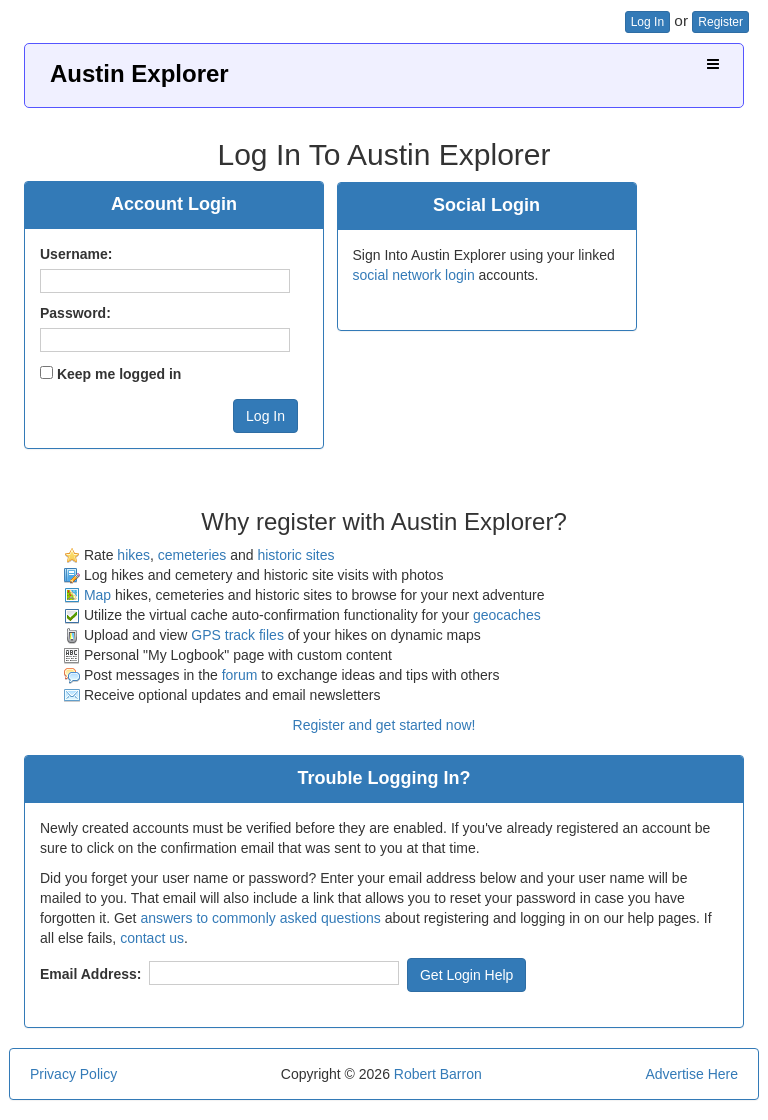 This screenshot has width=768, height=1120. Describe the element at coordinates (75, 313) in the screenshot. I see `Password:` at that location.